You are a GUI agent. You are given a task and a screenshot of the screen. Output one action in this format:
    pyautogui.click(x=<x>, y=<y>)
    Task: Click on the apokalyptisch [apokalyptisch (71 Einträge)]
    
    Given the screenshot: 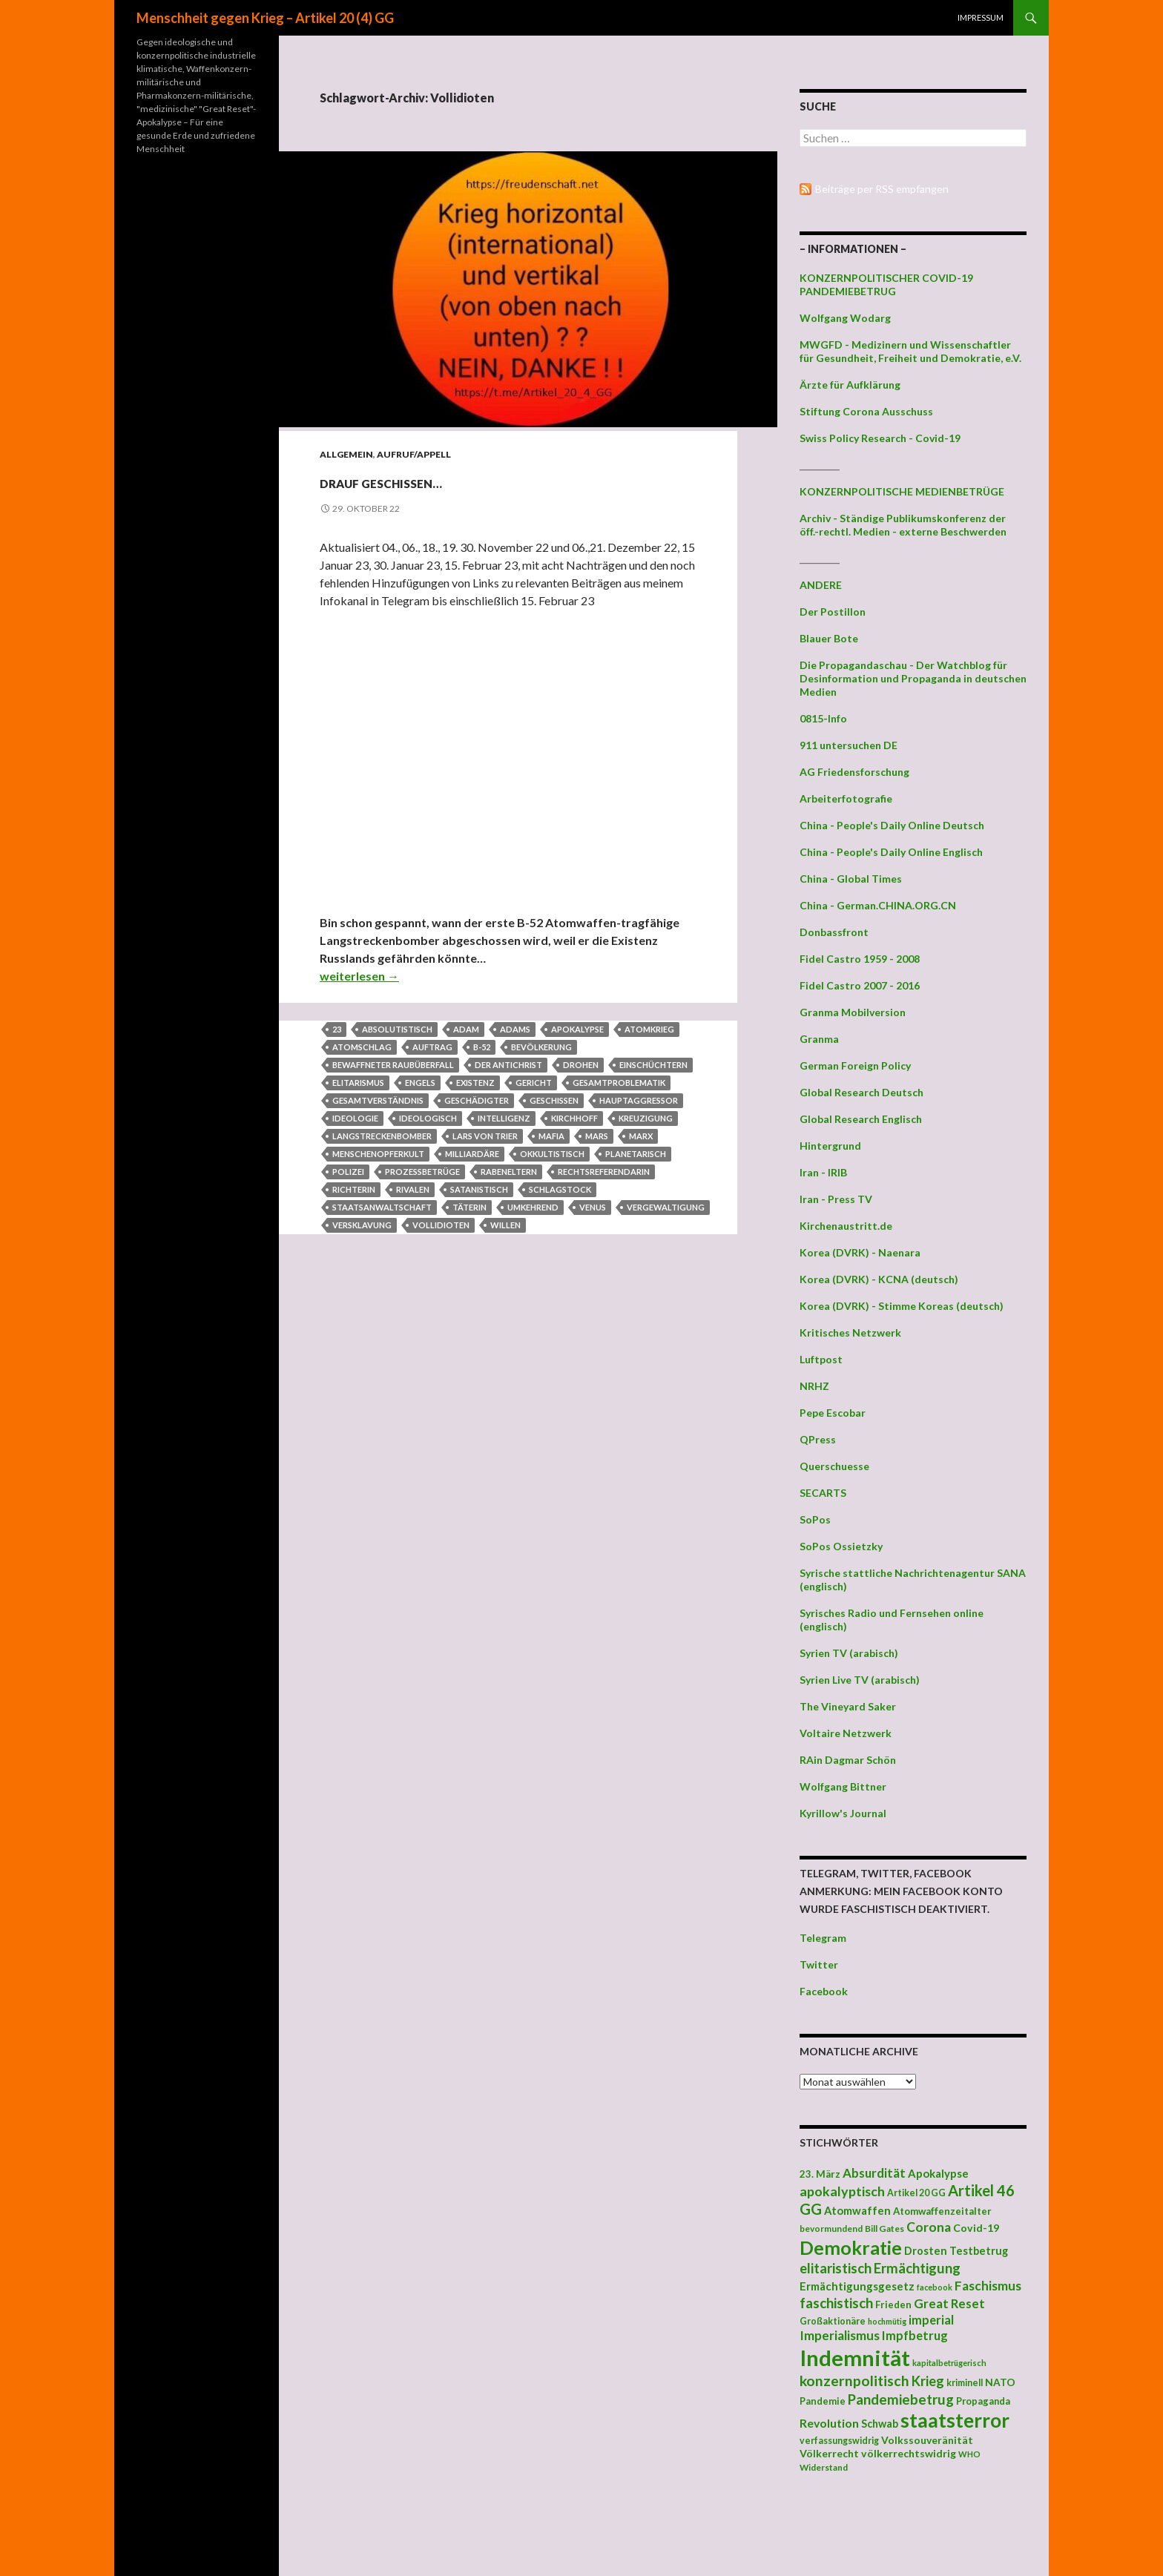 What is the action you would take?
    pyautogui.click(x=842, y=2191)
    